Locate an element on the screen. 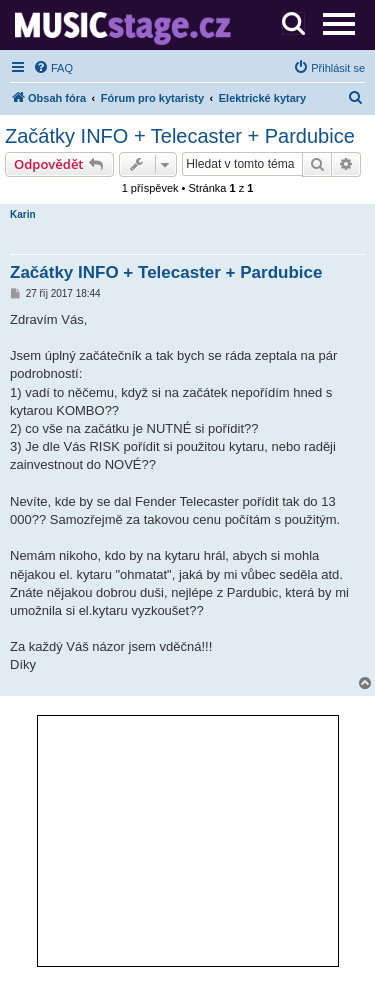 This screenshot has width=375, height=1001. Začátky INFO + Telecaster + Pardubice is located at coordinates (180, 136).